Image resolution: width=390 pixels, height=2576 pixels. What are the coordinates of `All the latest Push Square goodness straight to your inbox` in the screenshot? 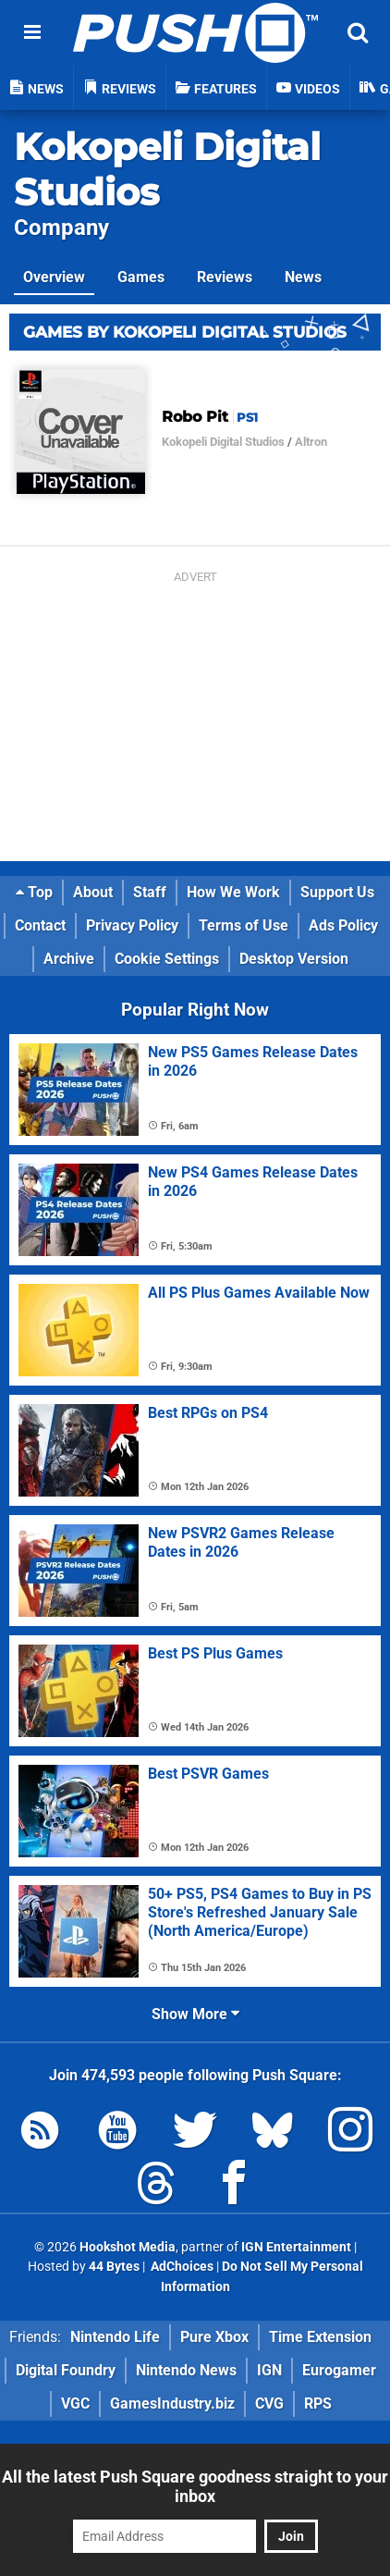 It's located at (195, 2486).